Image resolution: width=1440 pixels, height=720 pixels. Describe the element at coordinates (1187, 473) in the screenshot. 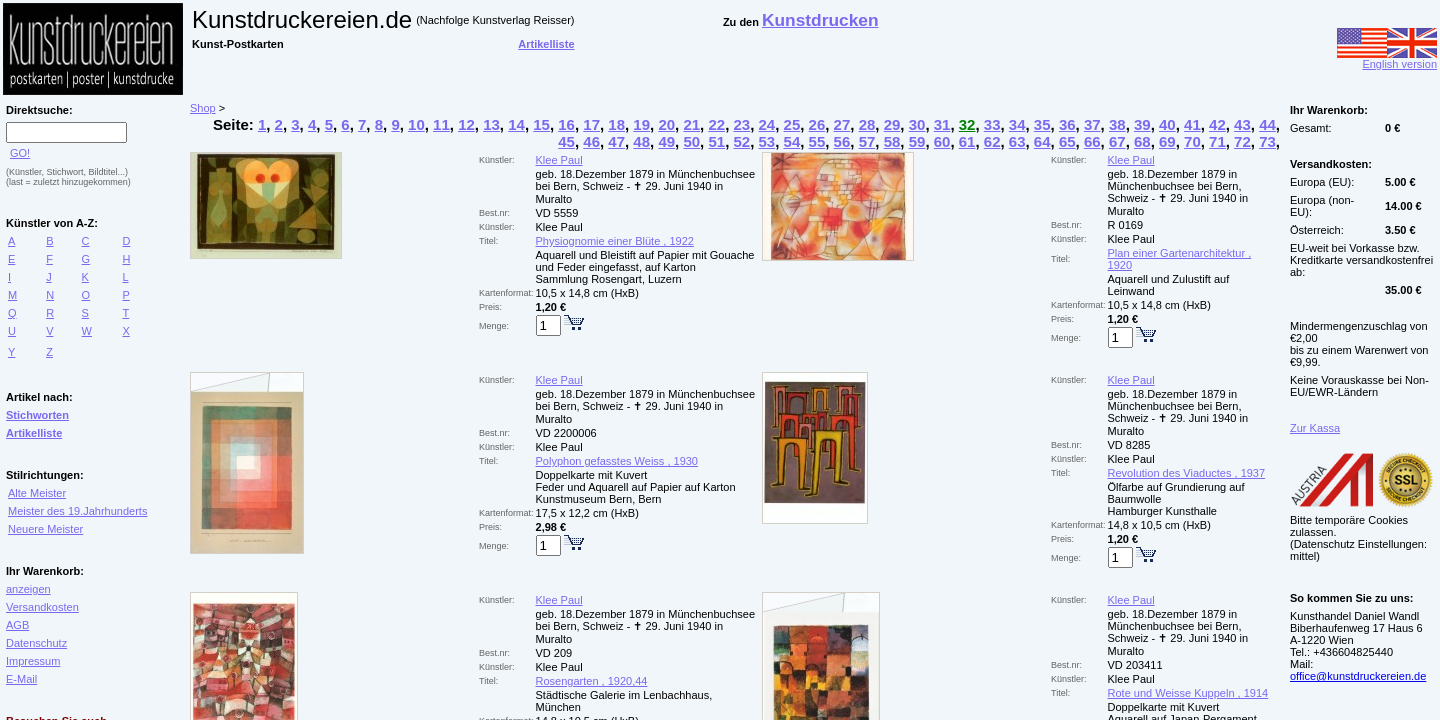

I see `Revolution des Viaductes , 1937` at that location.